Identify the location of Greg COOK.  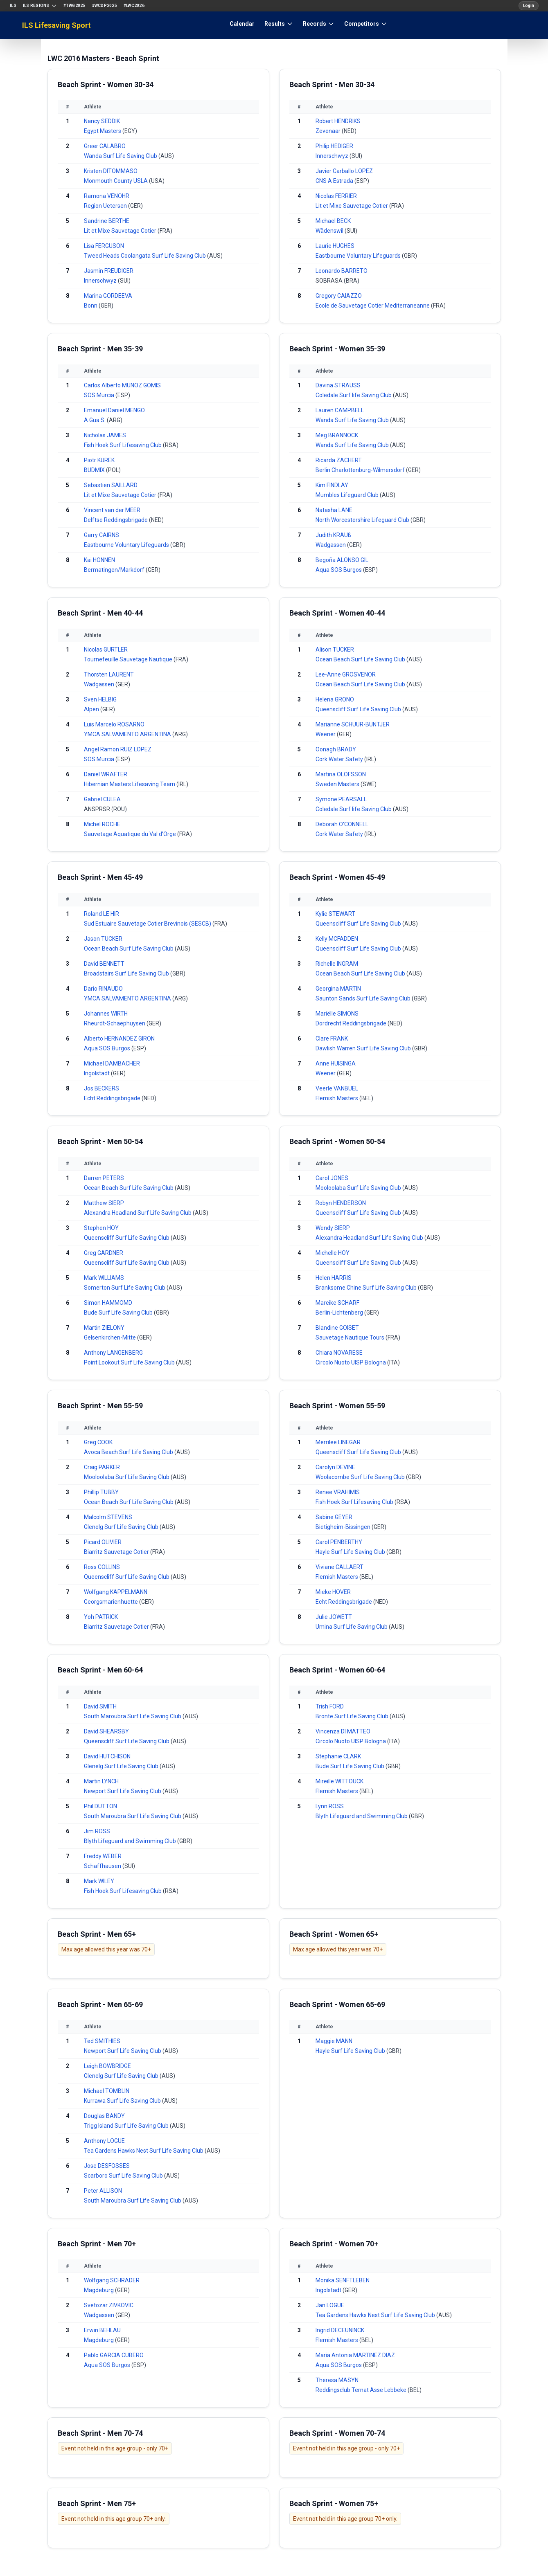
(98, 1442).